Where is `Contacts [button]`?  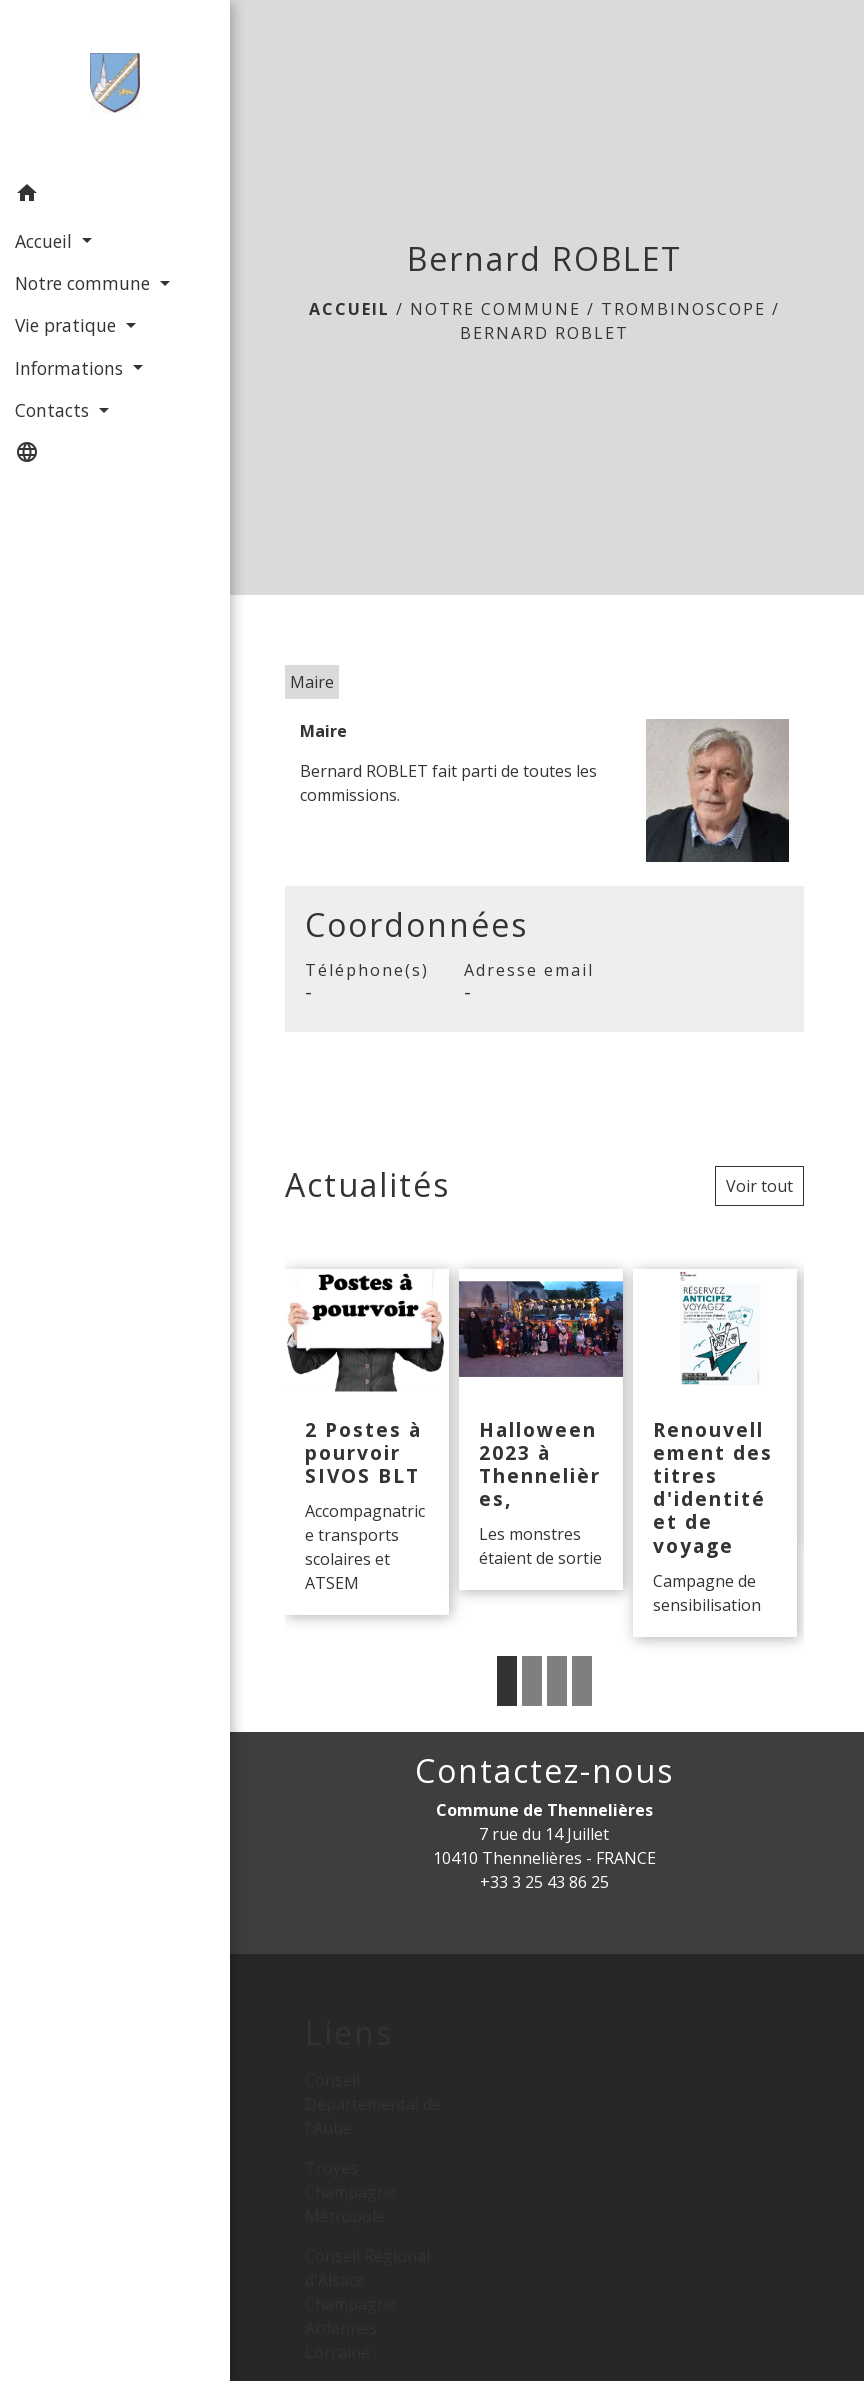 Contacts [button] is located at coordinates (54, 410).